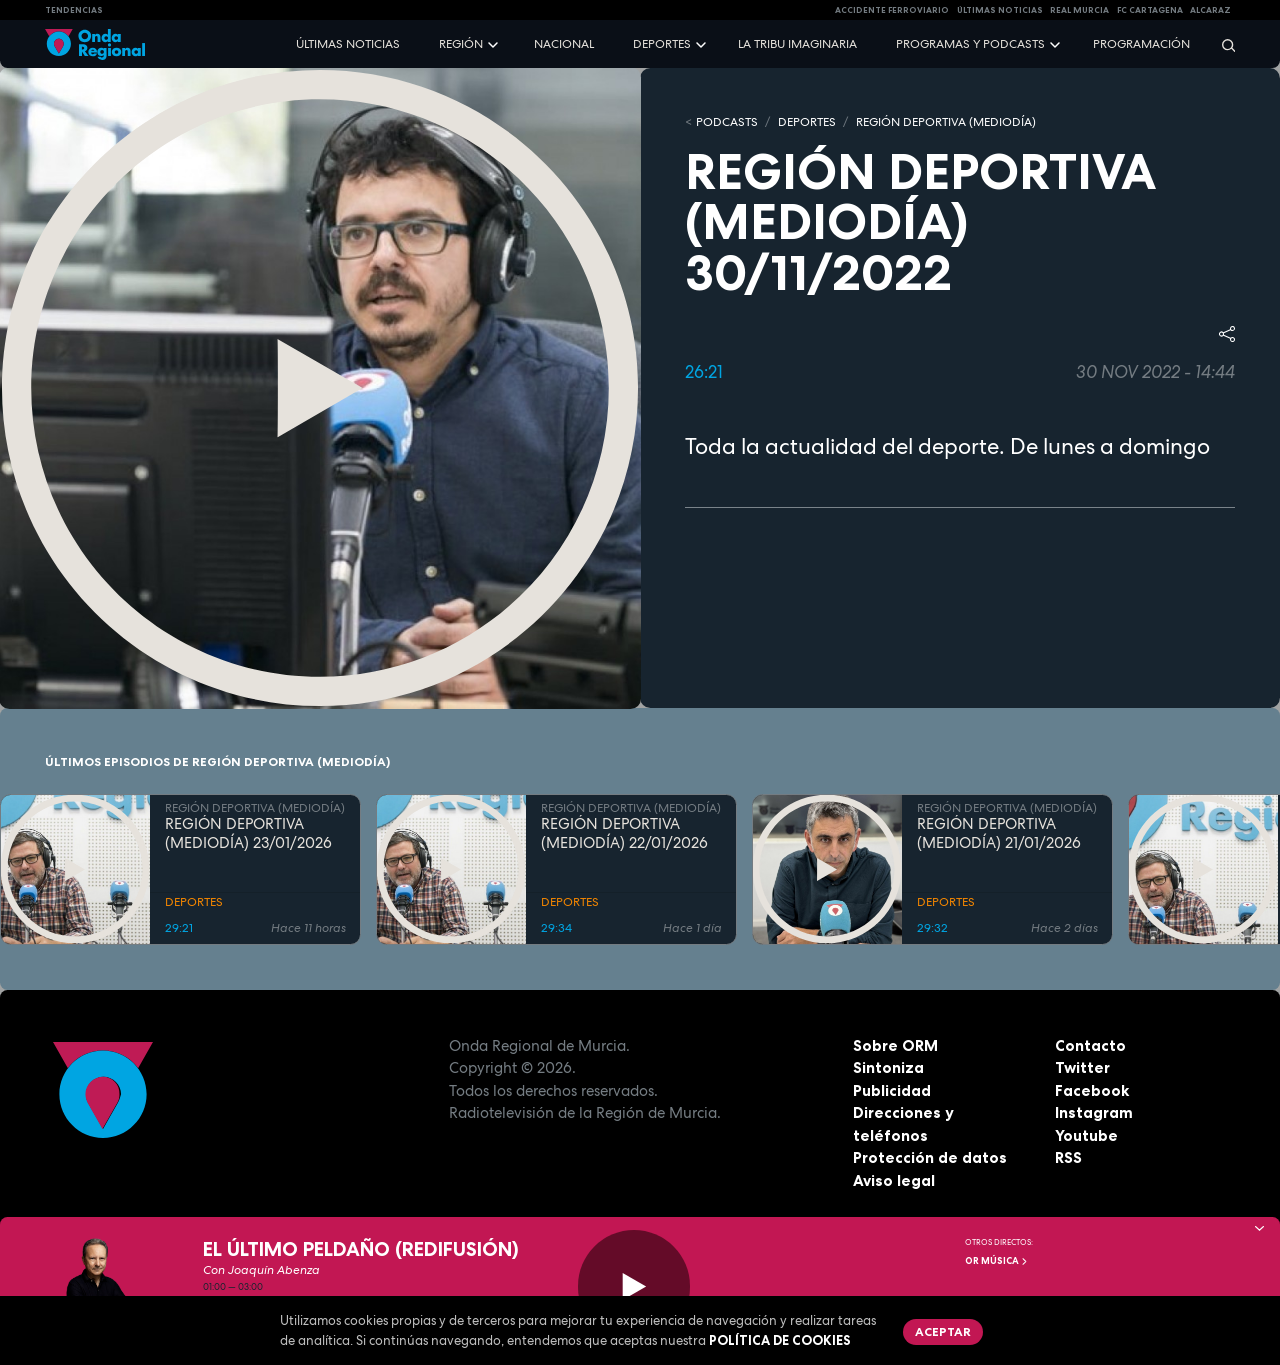  Describe the element at coordinates (797, 44) in the screenshot. I see `La Tribu Imaginaria` at that location.